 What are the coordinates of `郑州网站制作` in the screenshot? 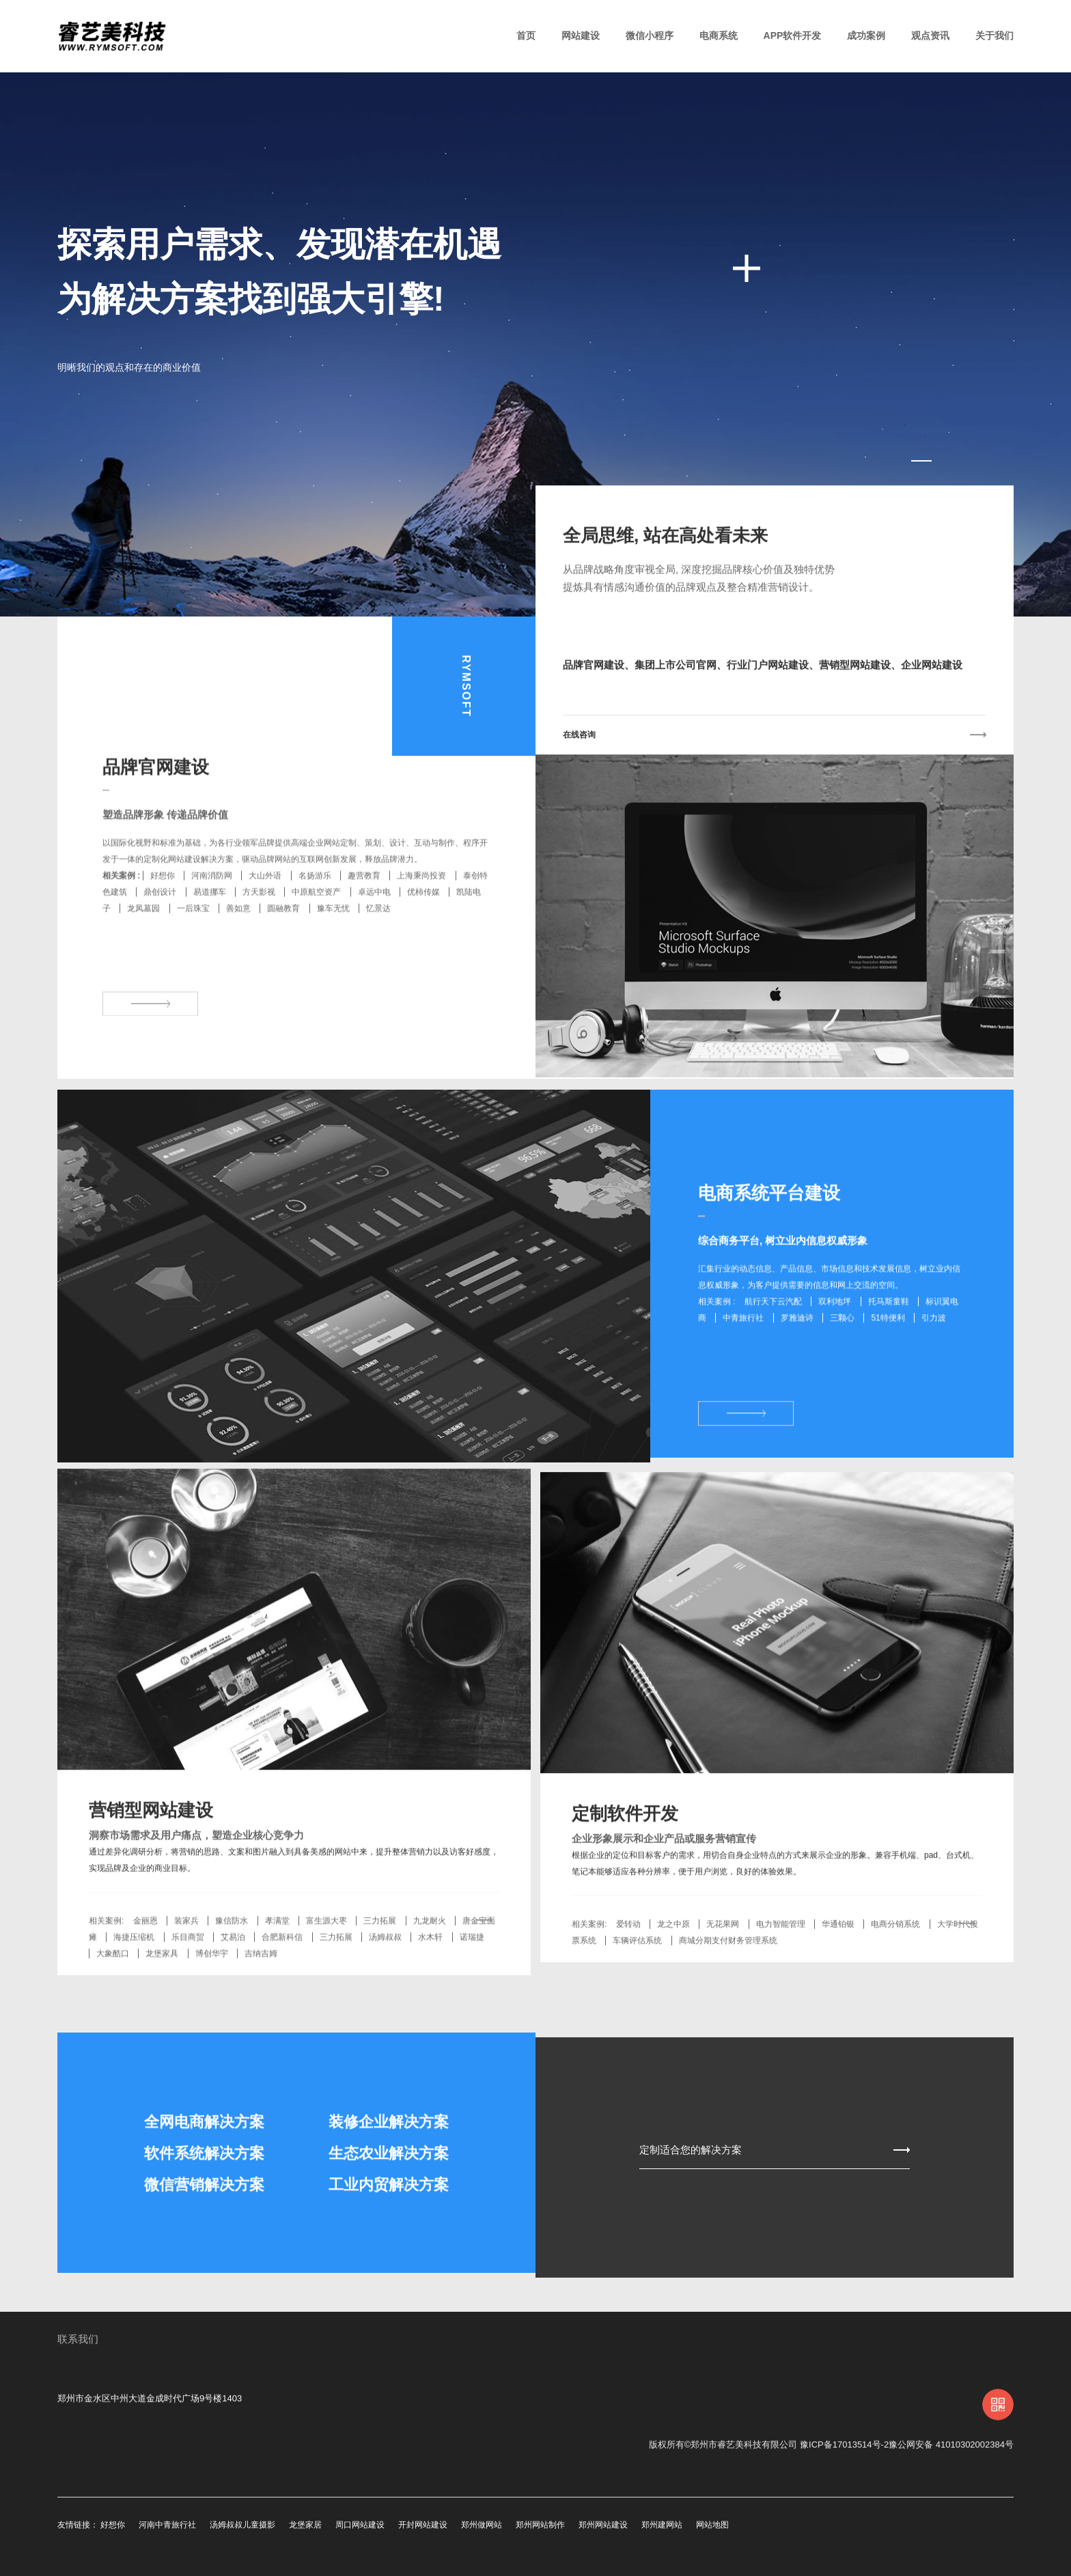 It's located at (540, 2525).